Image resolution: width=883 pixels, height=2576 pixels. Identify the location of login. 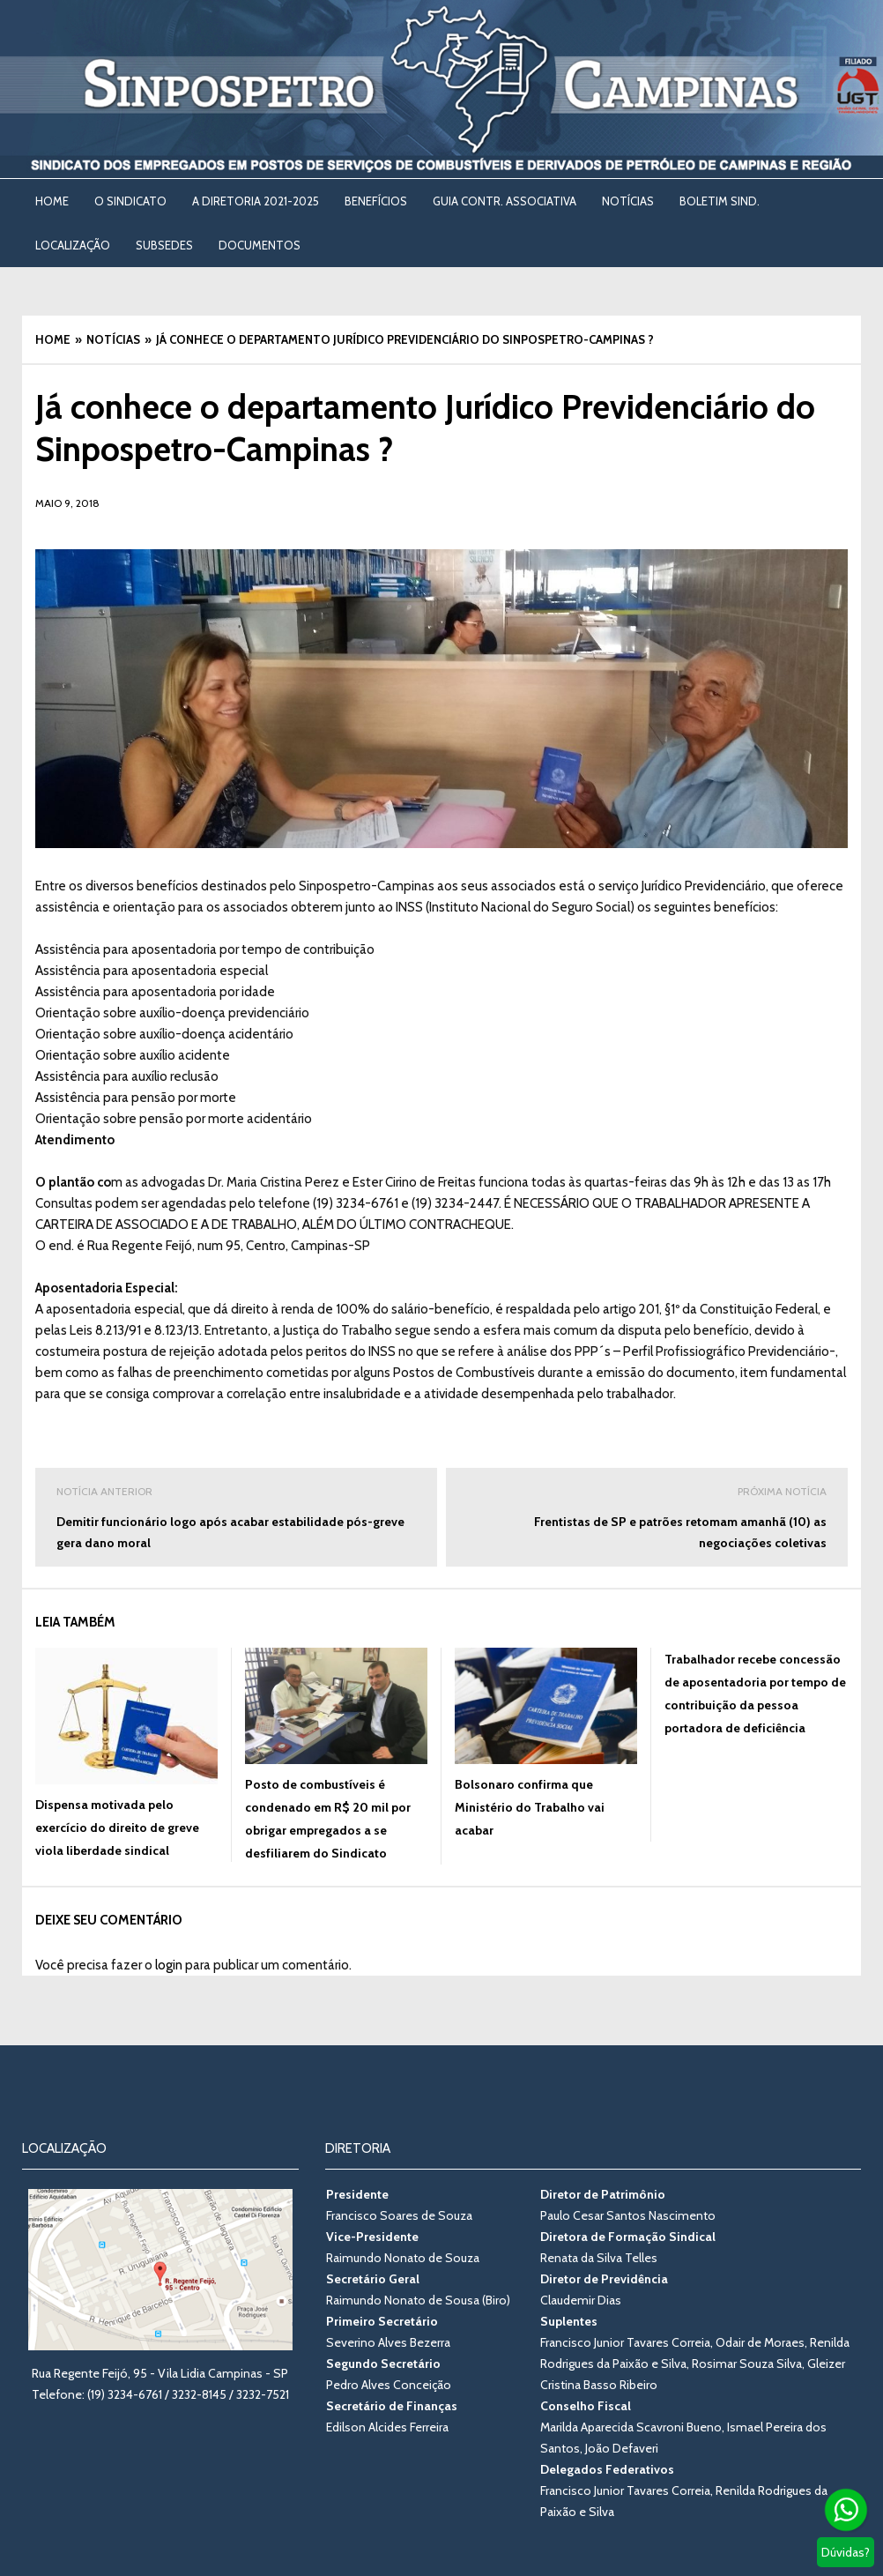
(168, 1965).